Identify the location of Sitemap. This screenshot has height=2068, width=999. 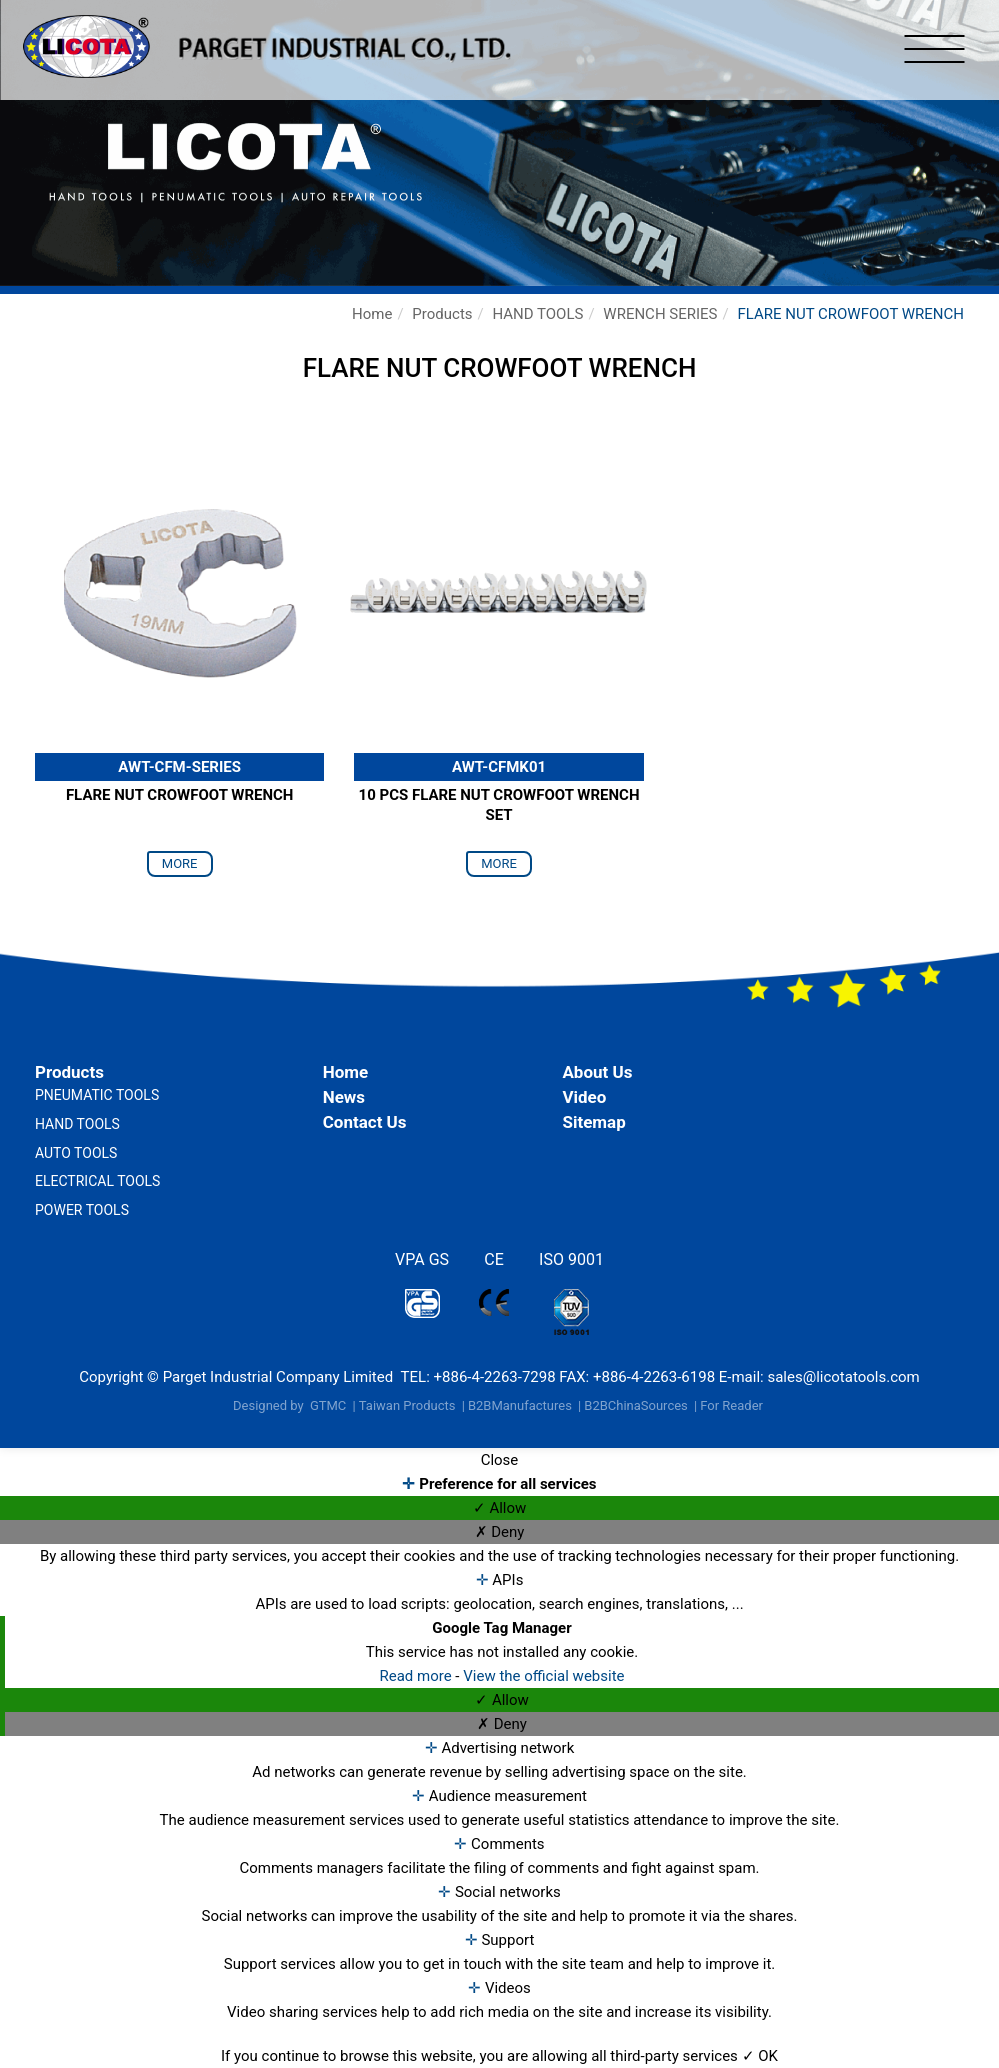
(593, 1122).